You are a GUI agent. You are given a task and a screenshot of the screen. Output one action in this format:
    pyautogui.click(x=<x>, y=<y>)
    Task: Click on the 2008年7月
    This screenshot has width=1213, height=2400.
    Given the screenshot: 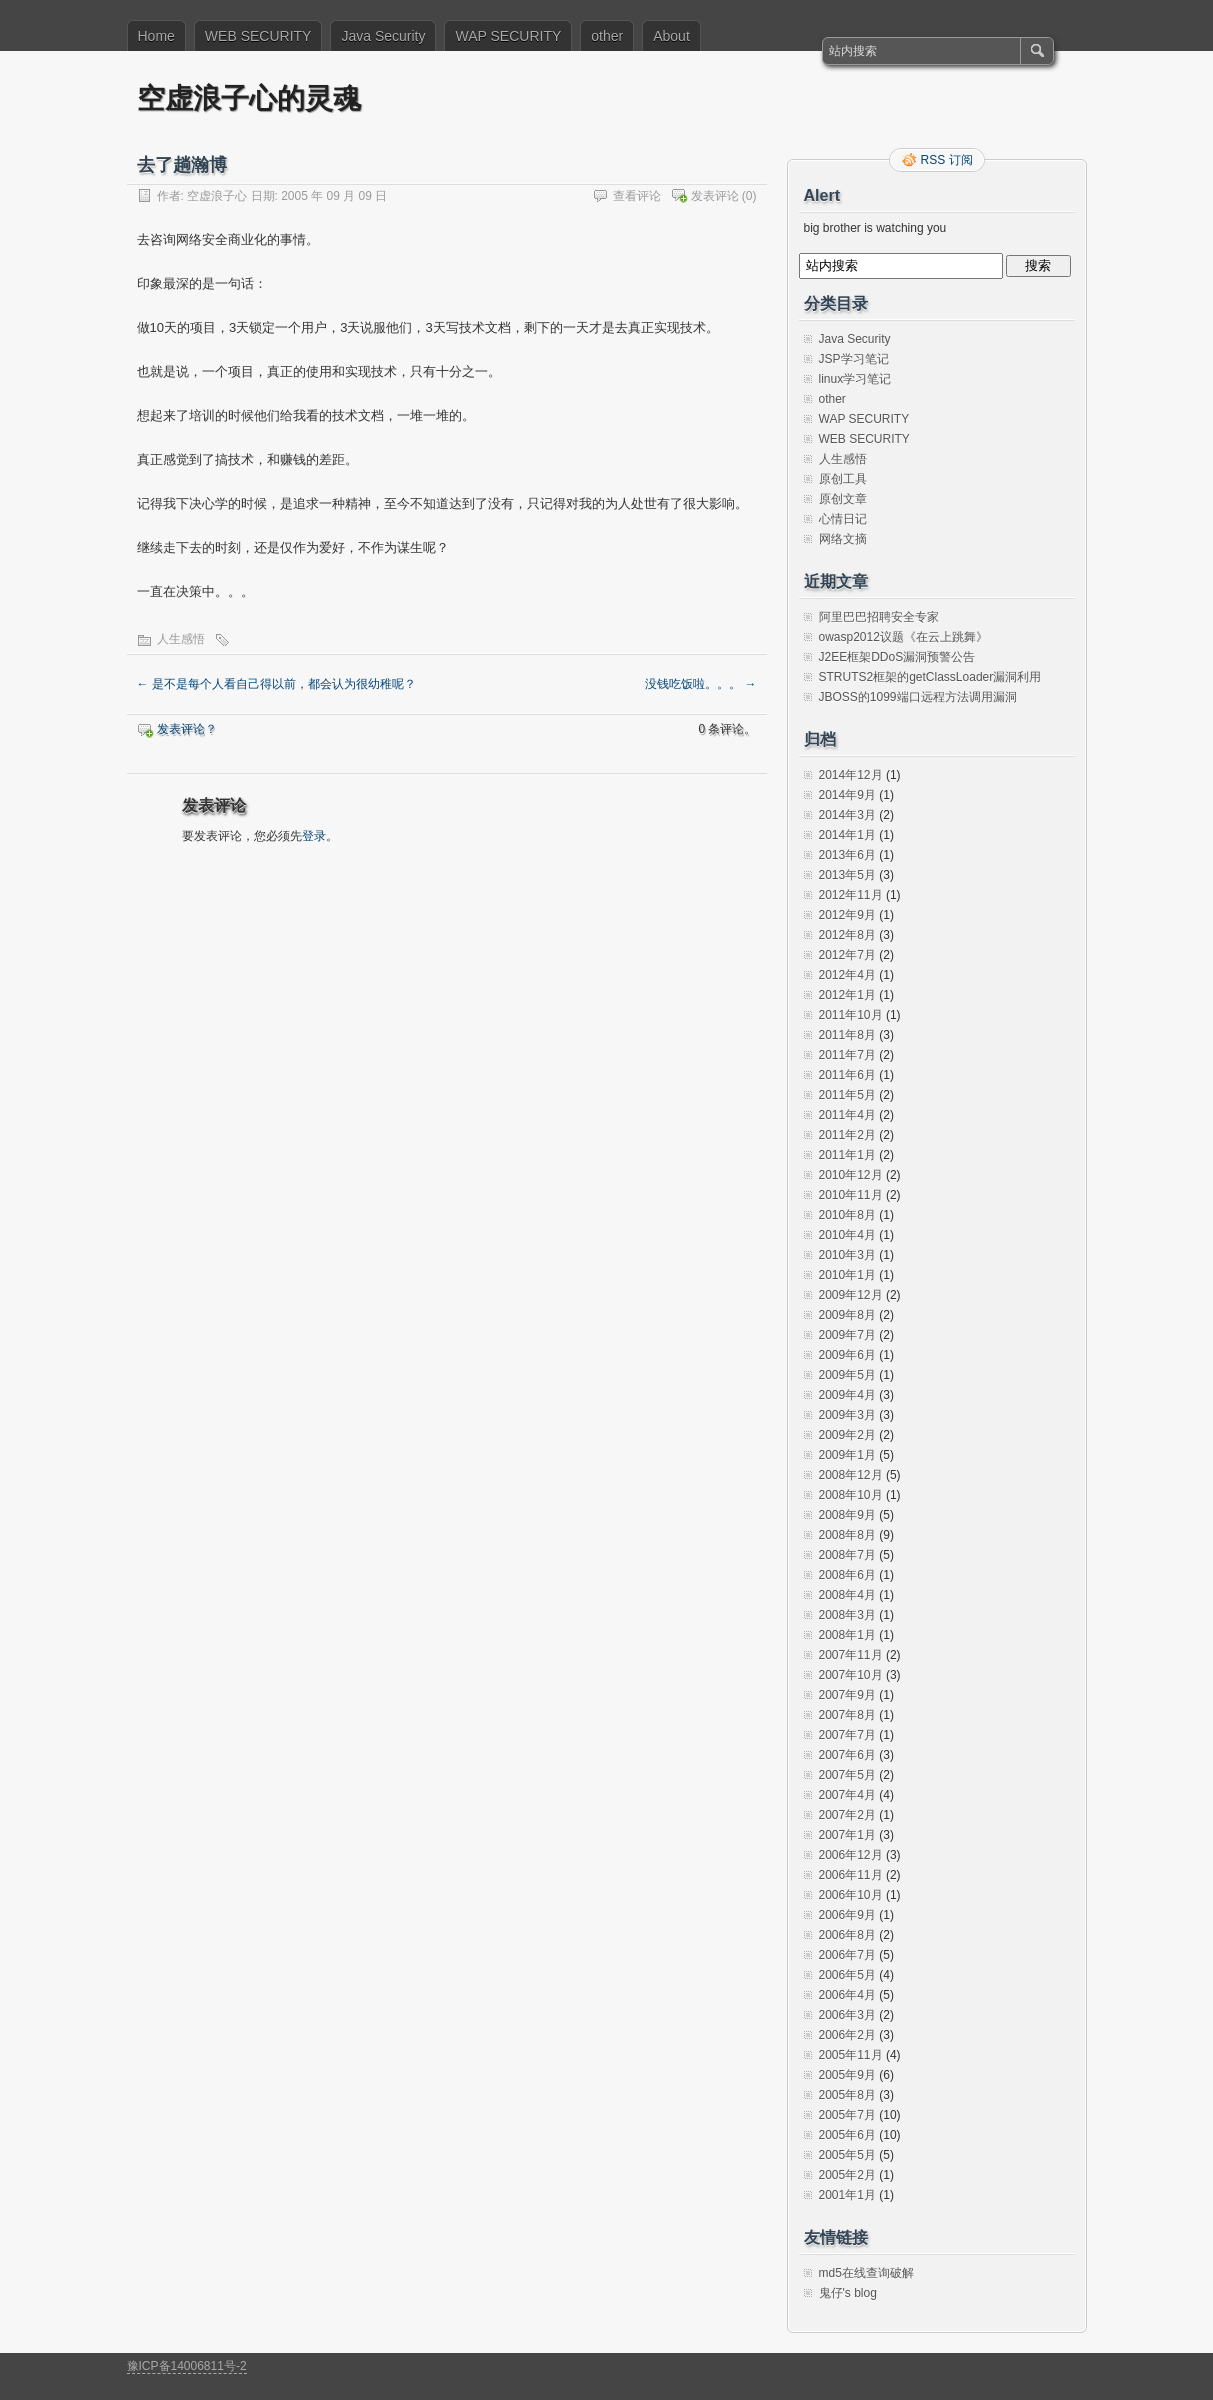 What is the action you would take?
    pyautogui.click(x=847, y=1555)
    